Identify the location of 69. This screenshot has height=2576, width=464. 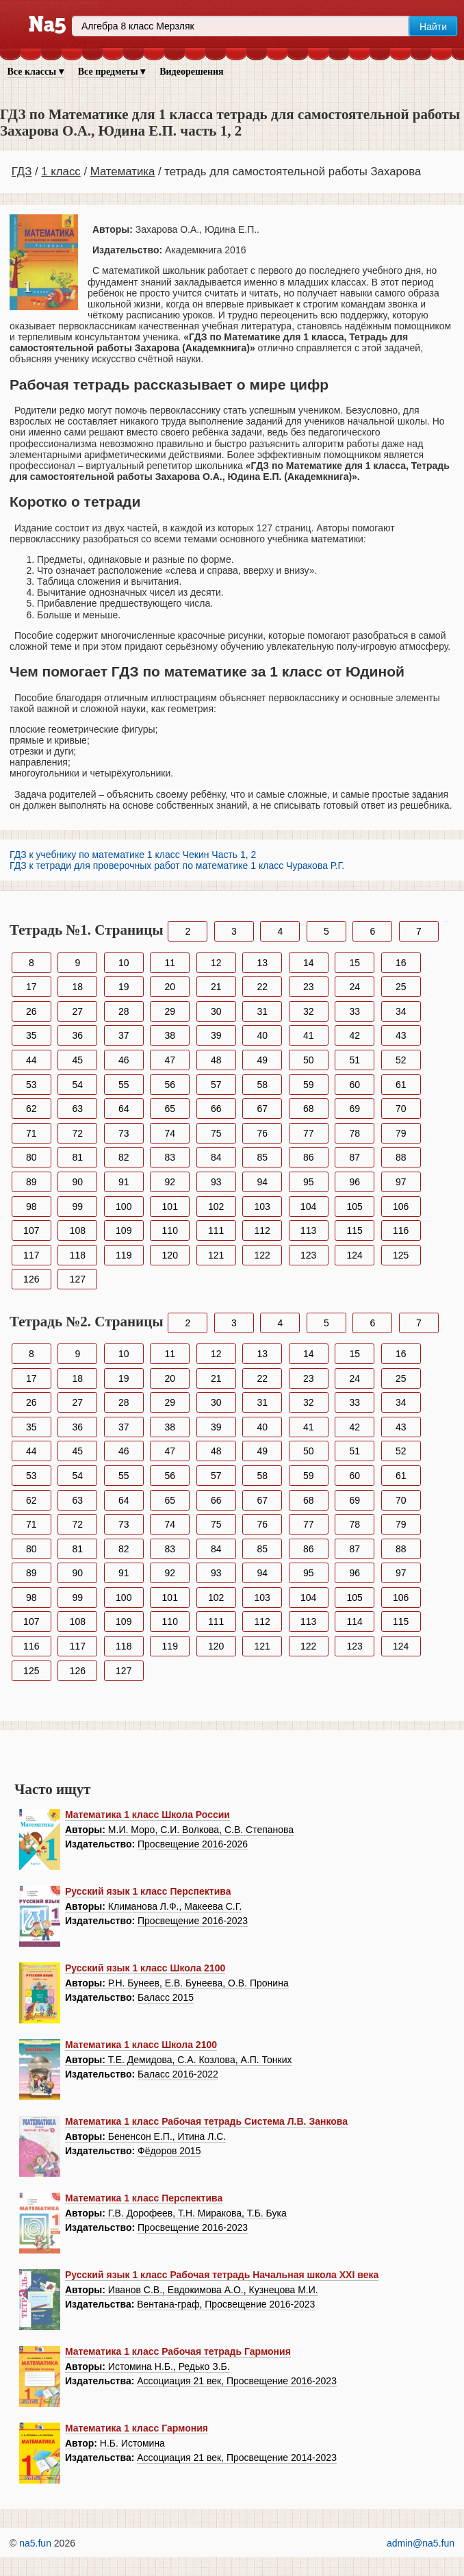
(354, 1108).